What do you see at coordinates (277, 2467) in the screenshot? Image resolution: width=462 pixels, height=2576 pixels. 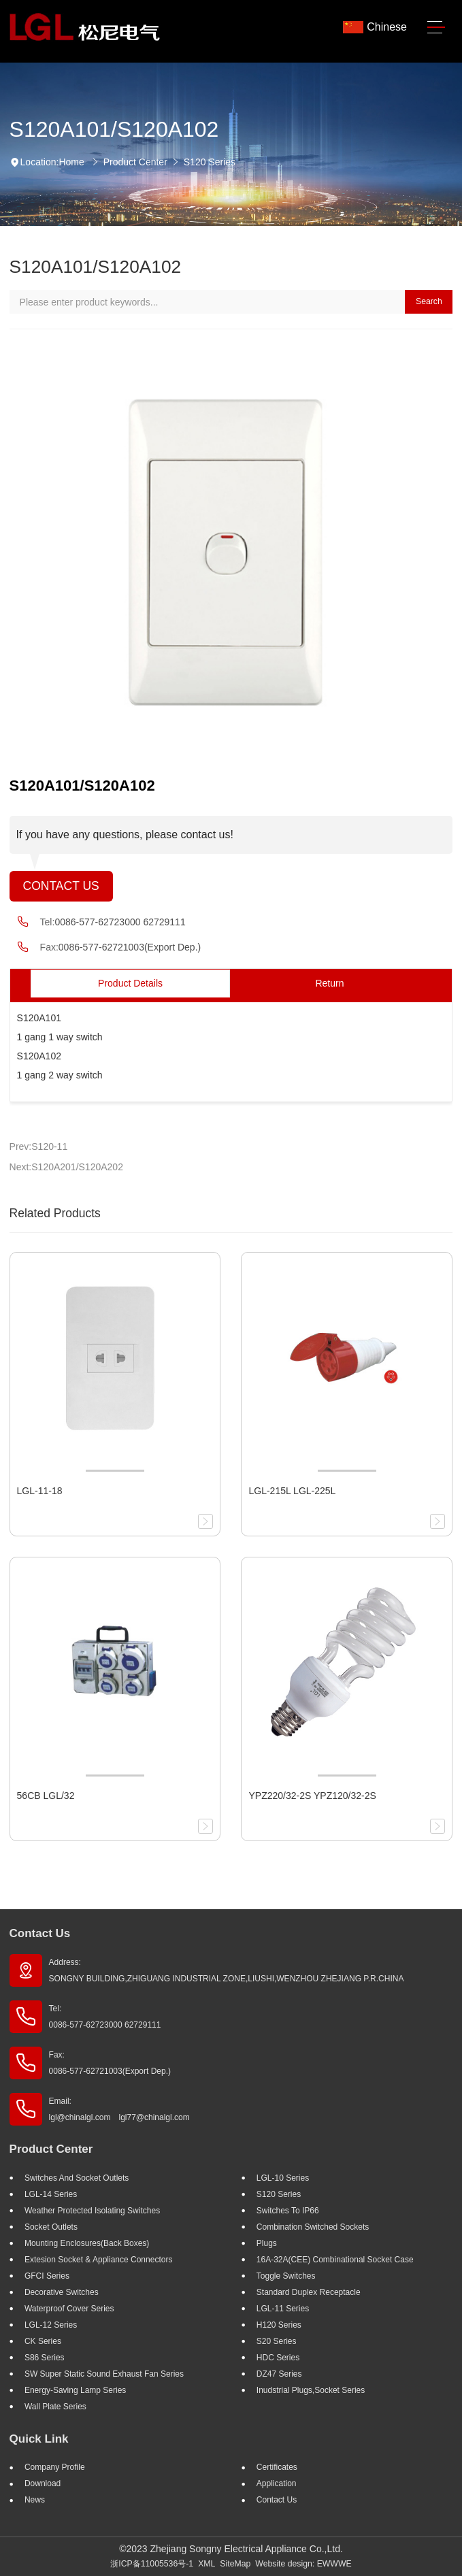 I see `Certificates` at bounding box center [277, 2467].